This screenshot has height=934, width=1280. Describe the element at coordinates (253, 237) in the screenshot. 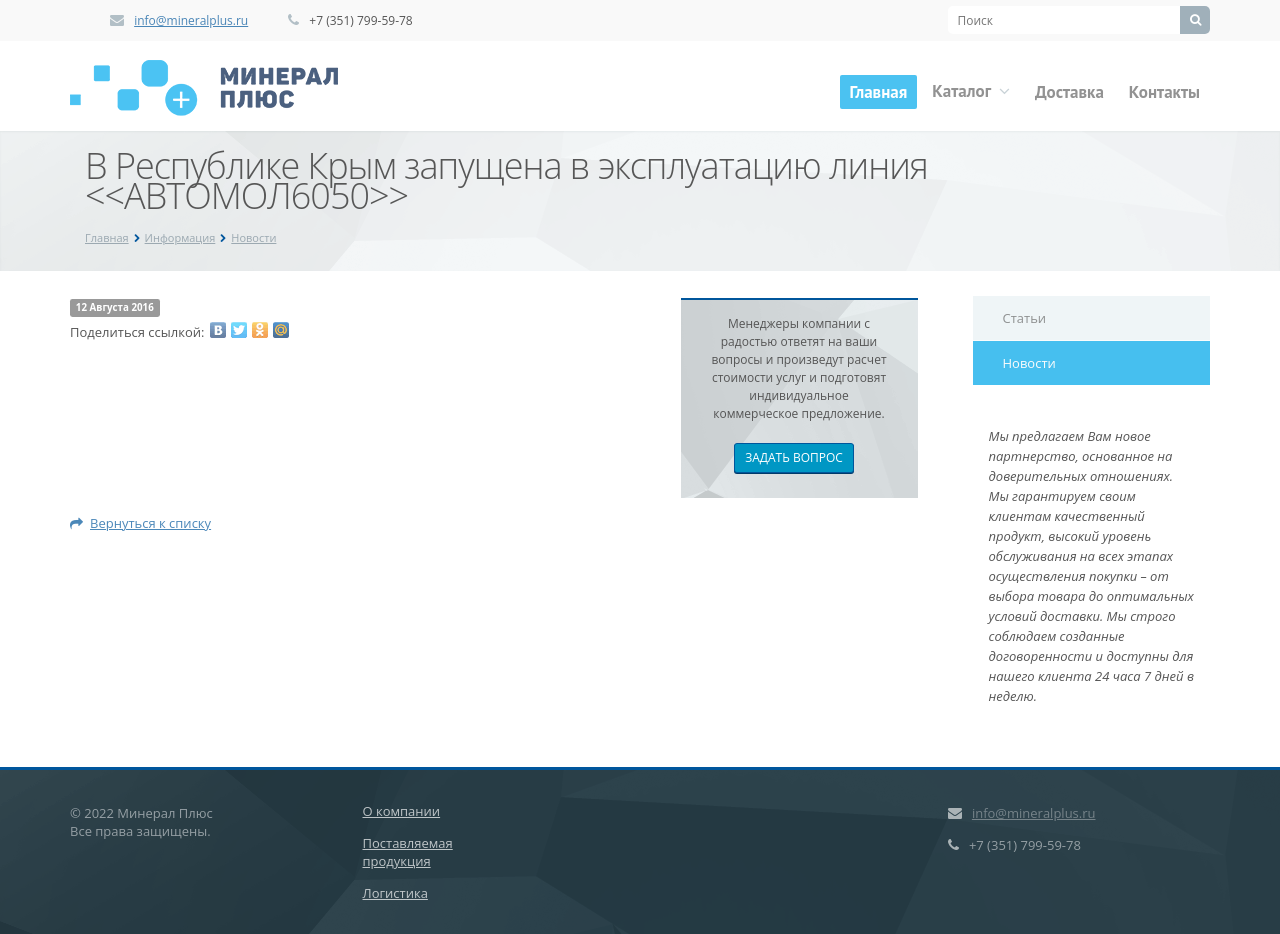

I see `Новости` at that location.